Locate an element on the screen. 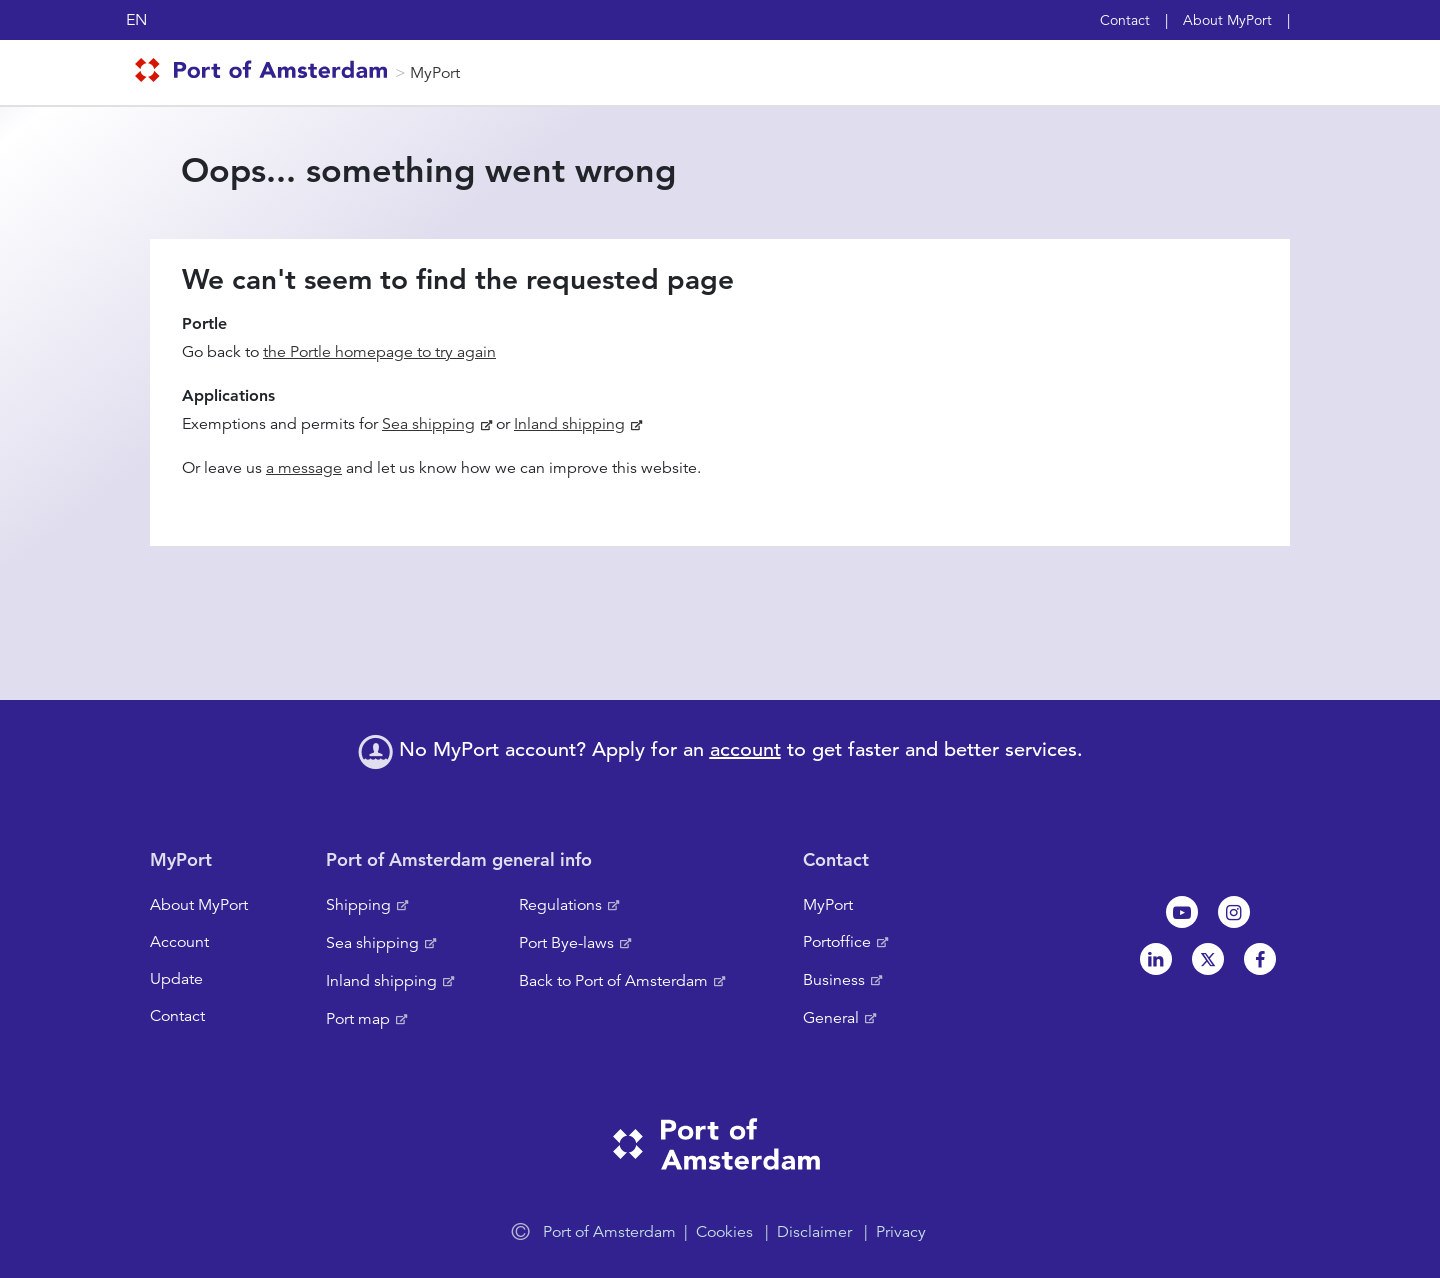 The height and width of the screenshot is (1278, 1440). MyPort is located at coordinates (435, 73).